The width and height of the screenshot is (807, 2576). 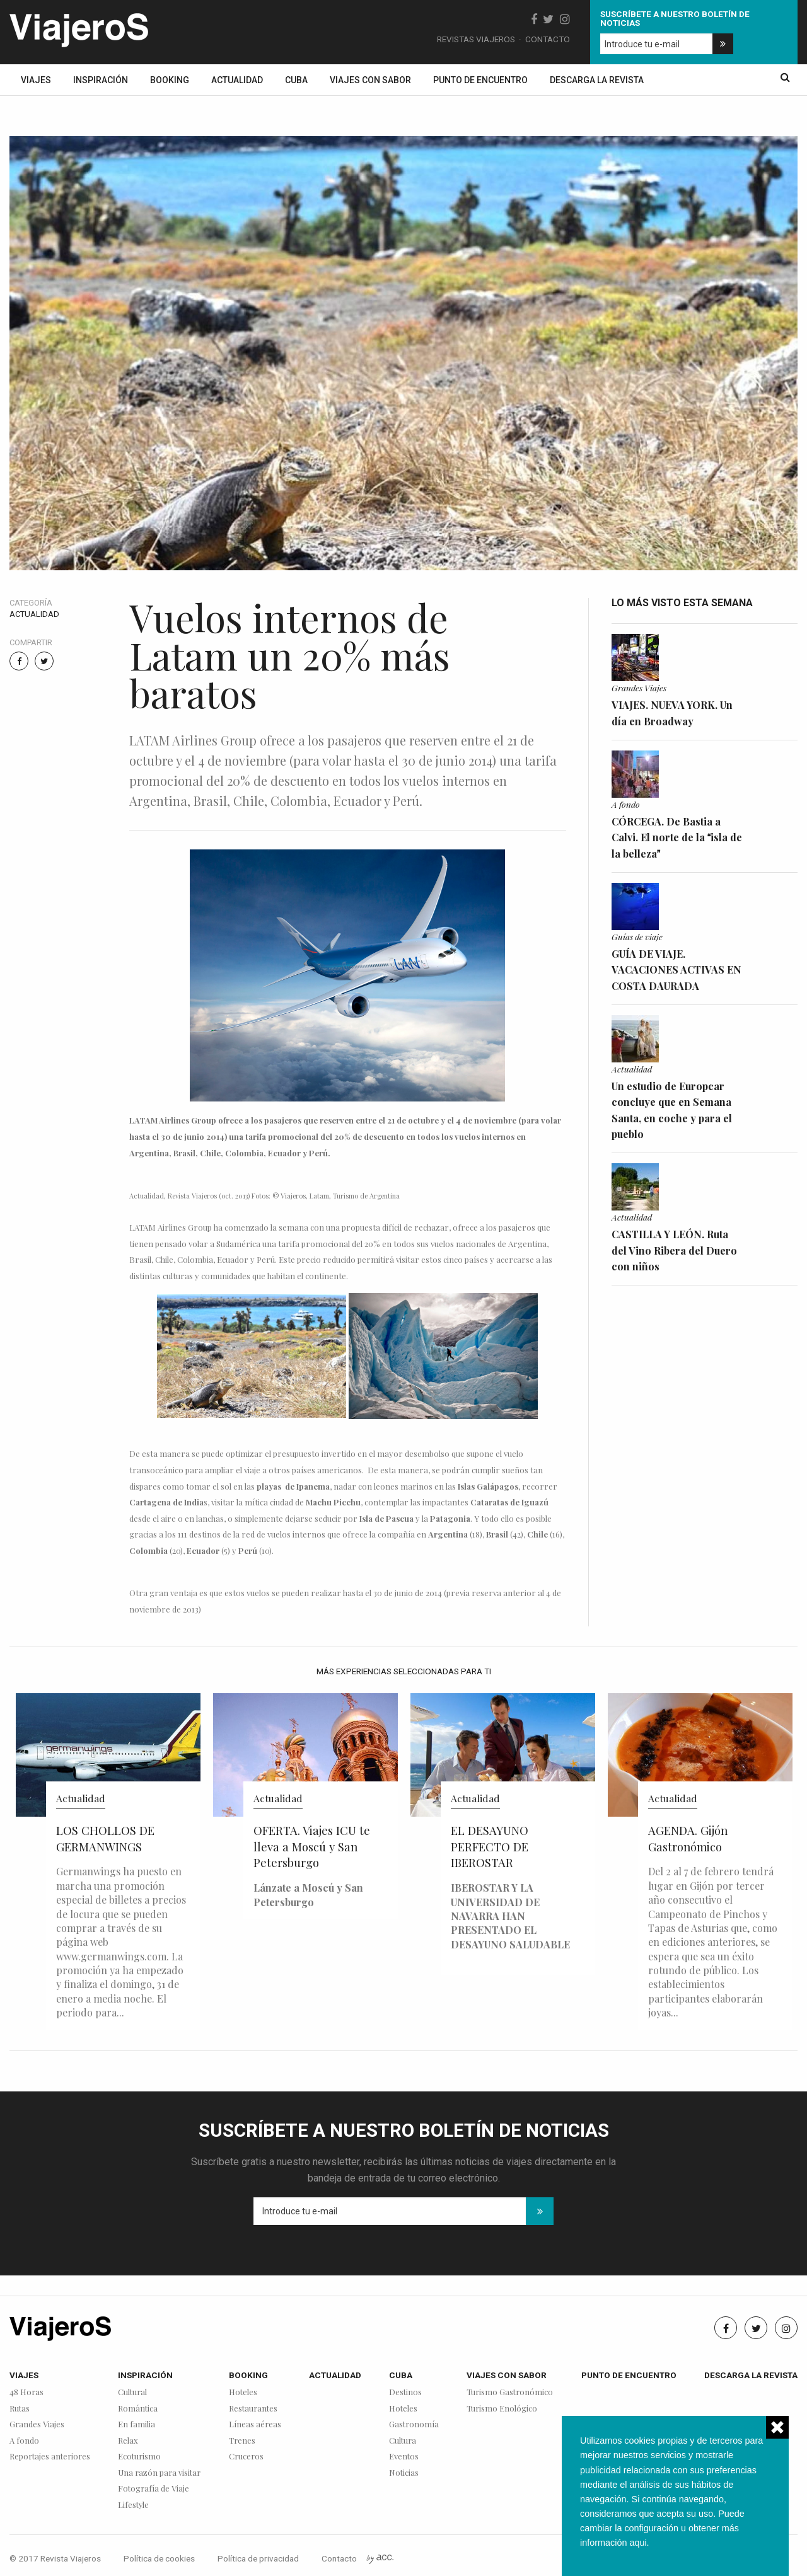 I want to click on Ecoturismo, so click(x=139, y=2456).